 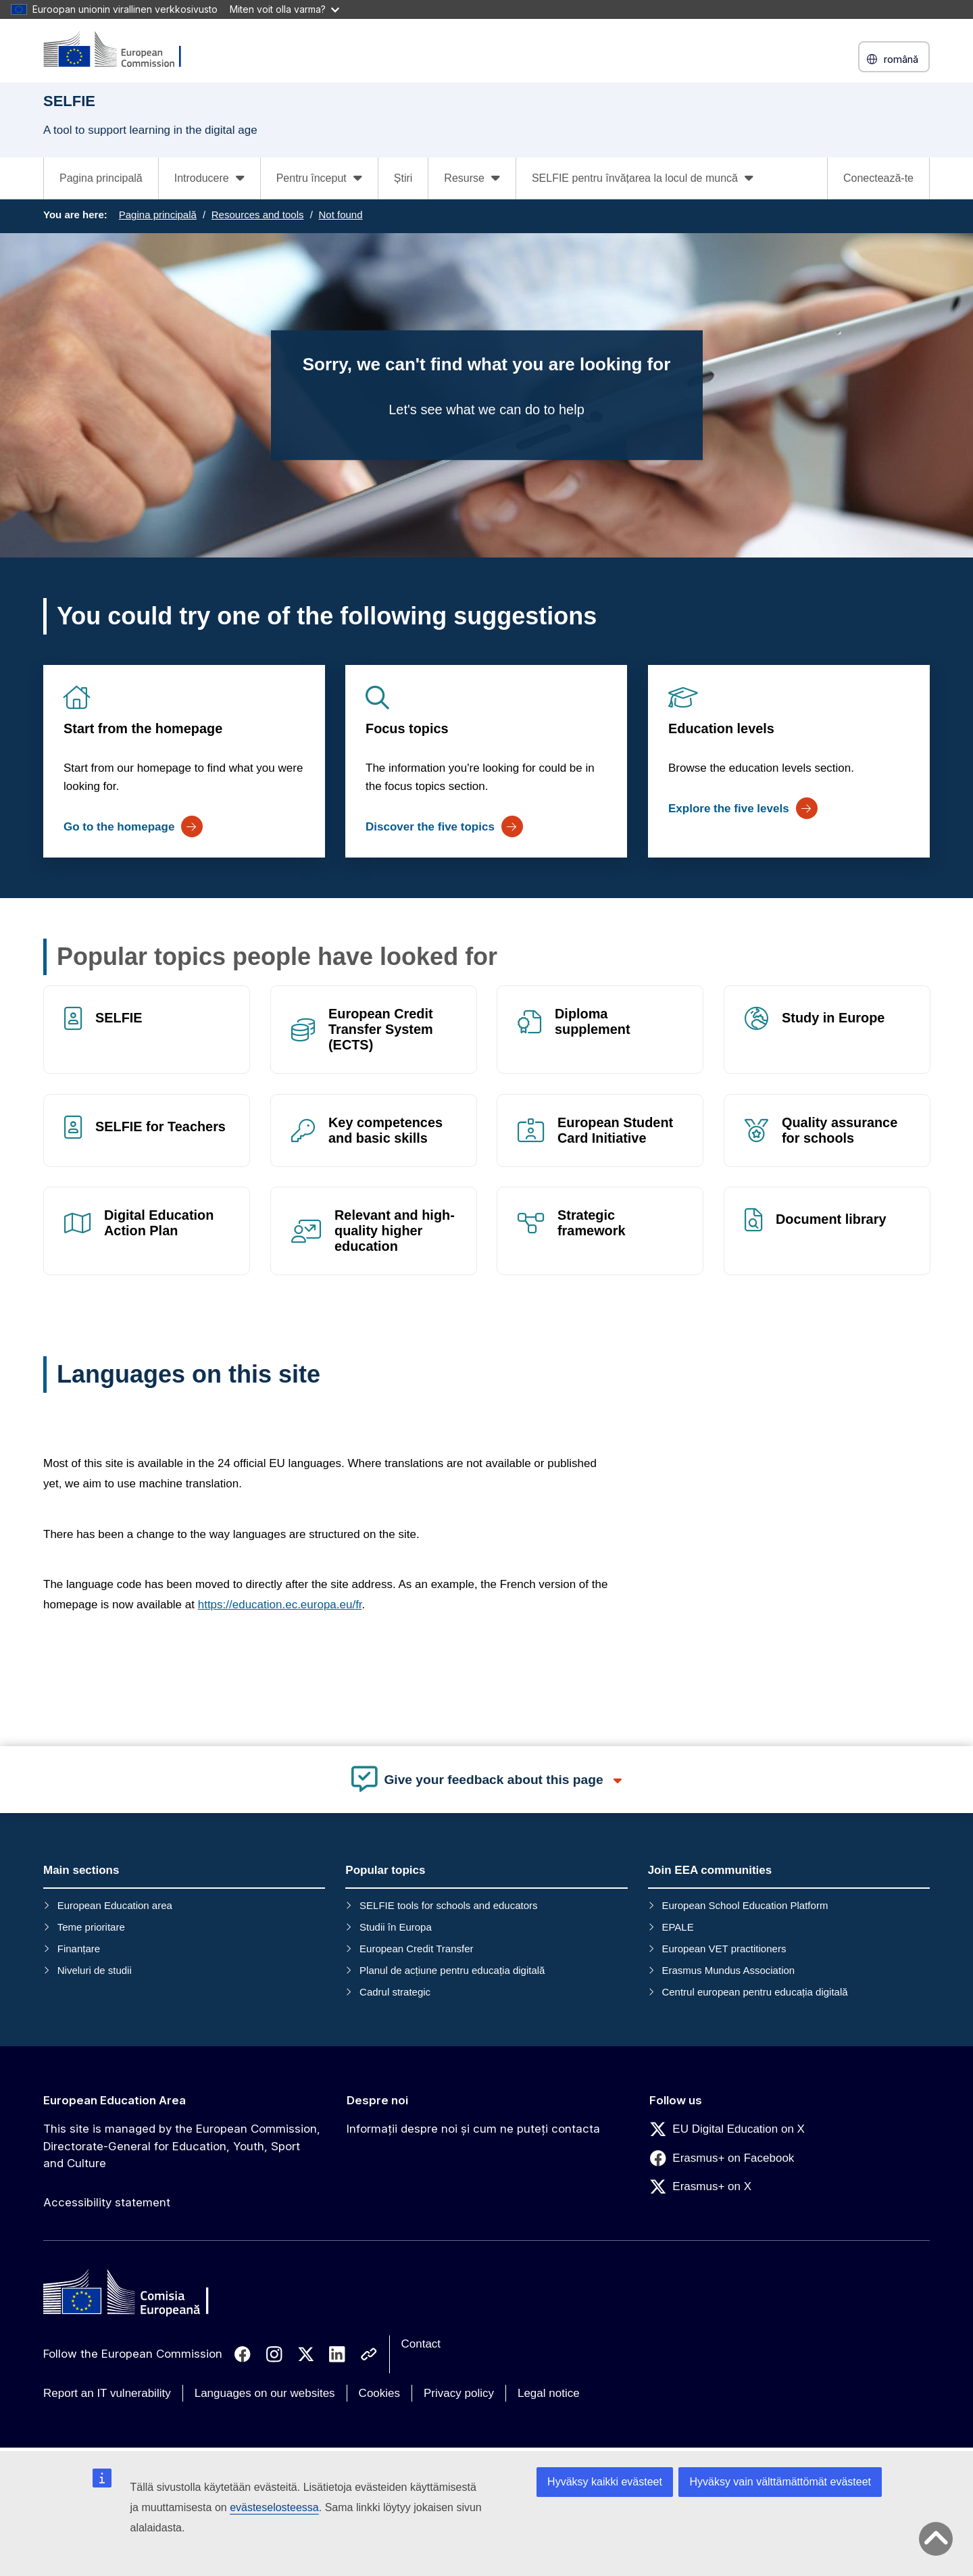 I want to click on Finanțare, so click(x=78, y=1948).